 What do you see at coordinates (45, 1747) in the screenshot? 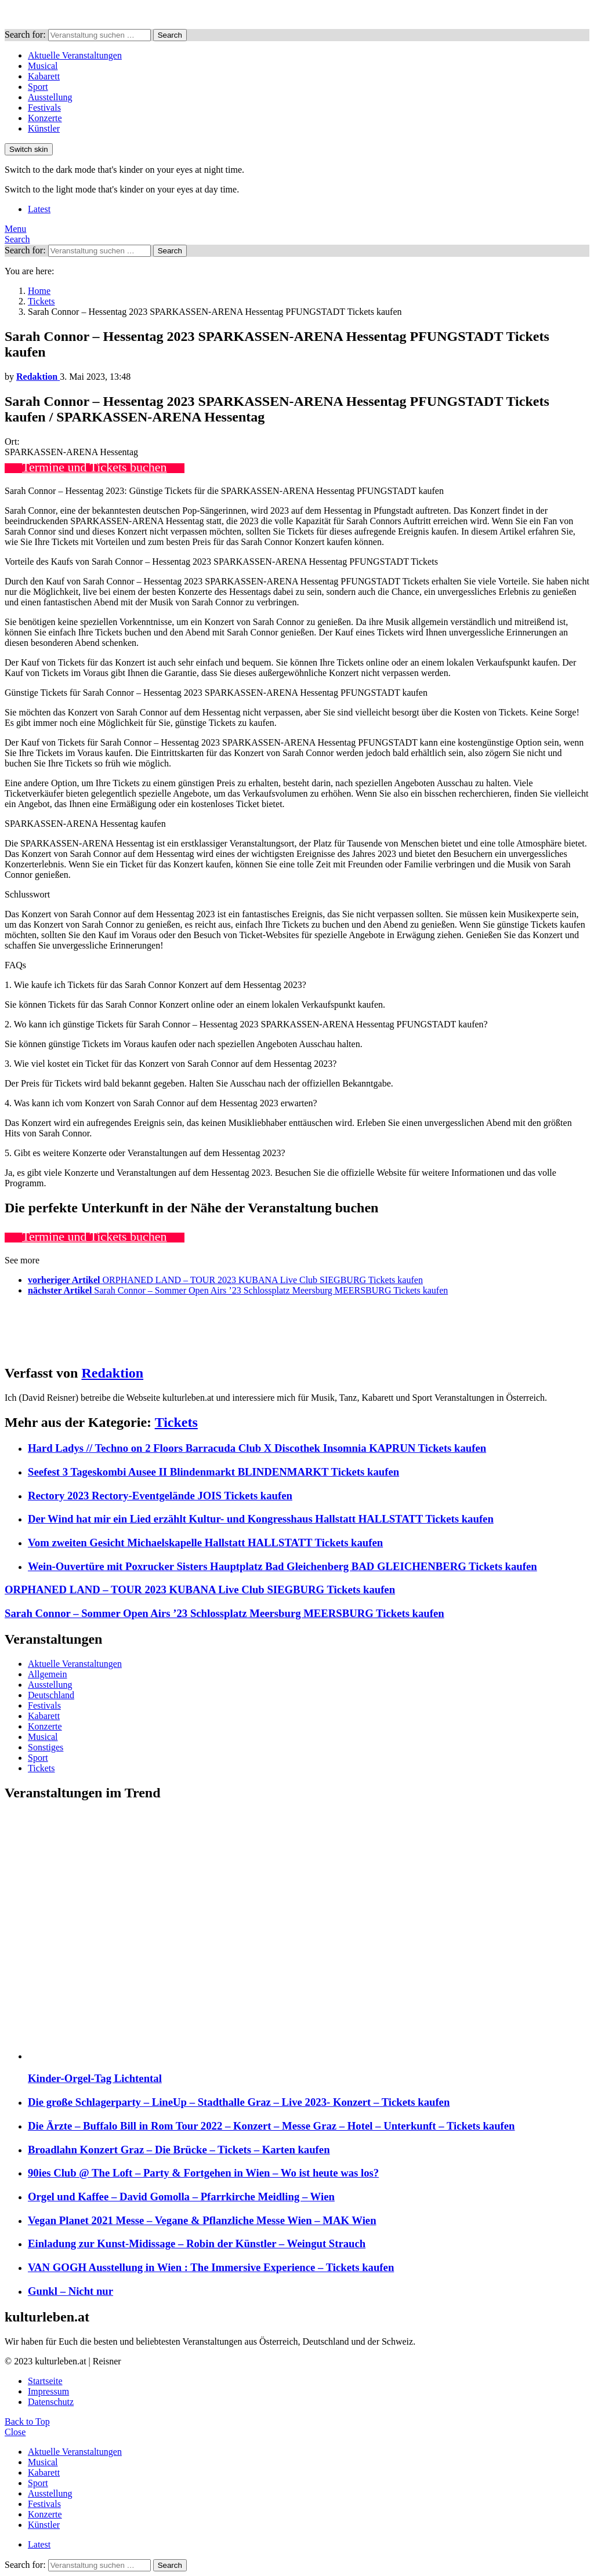
I see `Sonstiges` at bounding box center [45, 1747].